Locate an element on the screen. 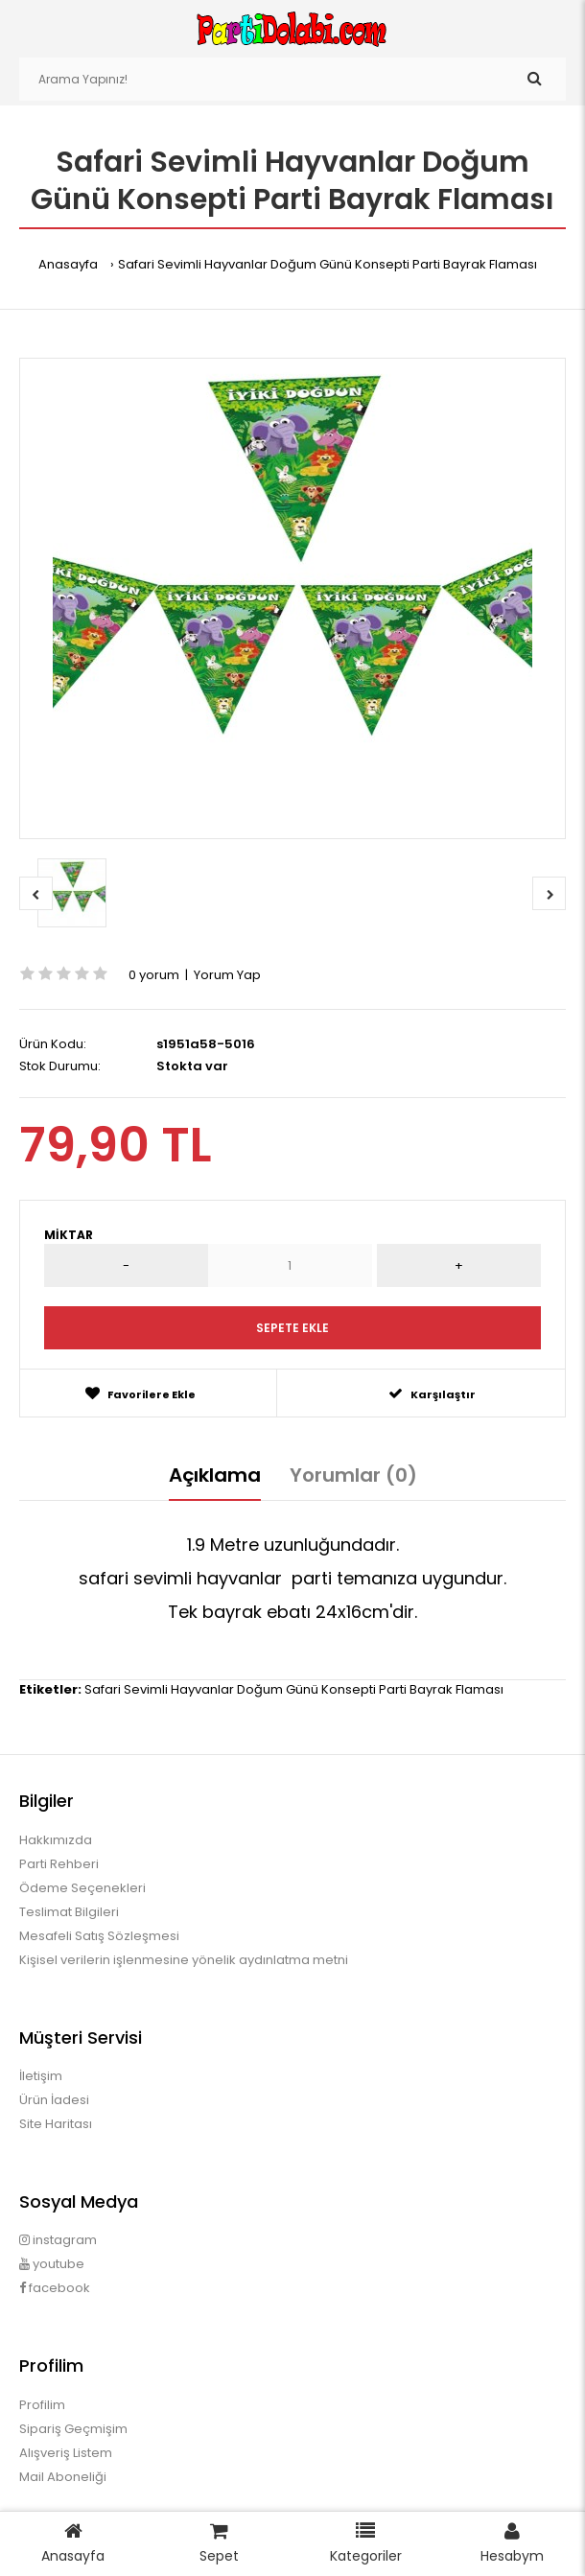  Safari Sevimli Hayvanlar Doğum Günü Konsepti Parti Bayrak Flaması is located at coordinates (327, 264).